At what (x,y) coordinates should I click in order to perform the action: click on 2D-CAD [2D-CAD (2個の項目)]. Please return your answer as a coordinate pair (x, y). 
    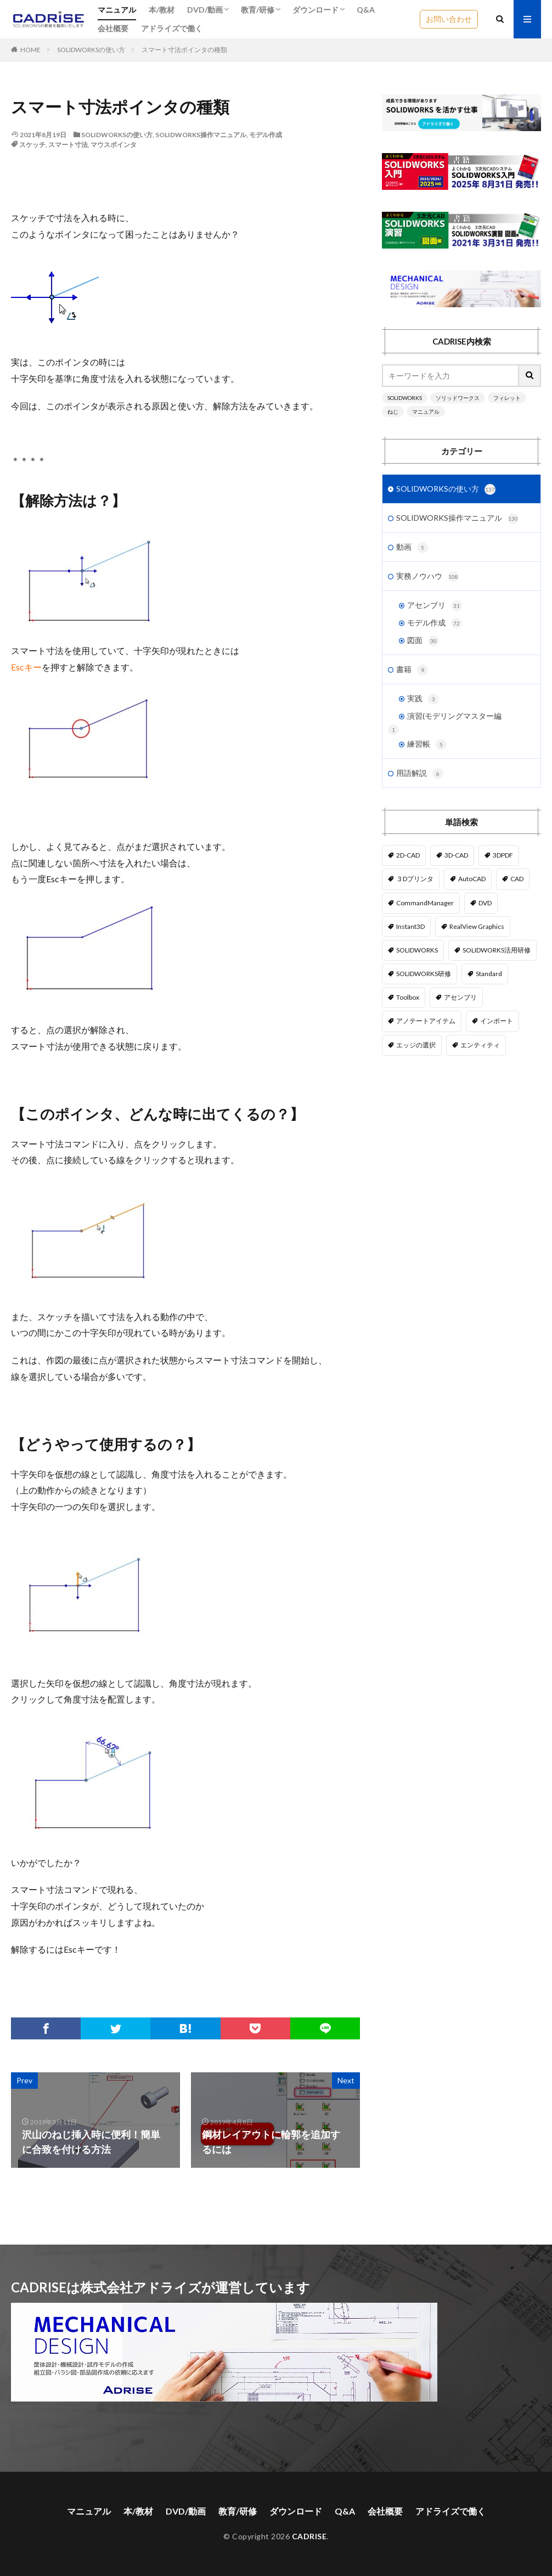
    Looking at the image, I should click on (408, 855).